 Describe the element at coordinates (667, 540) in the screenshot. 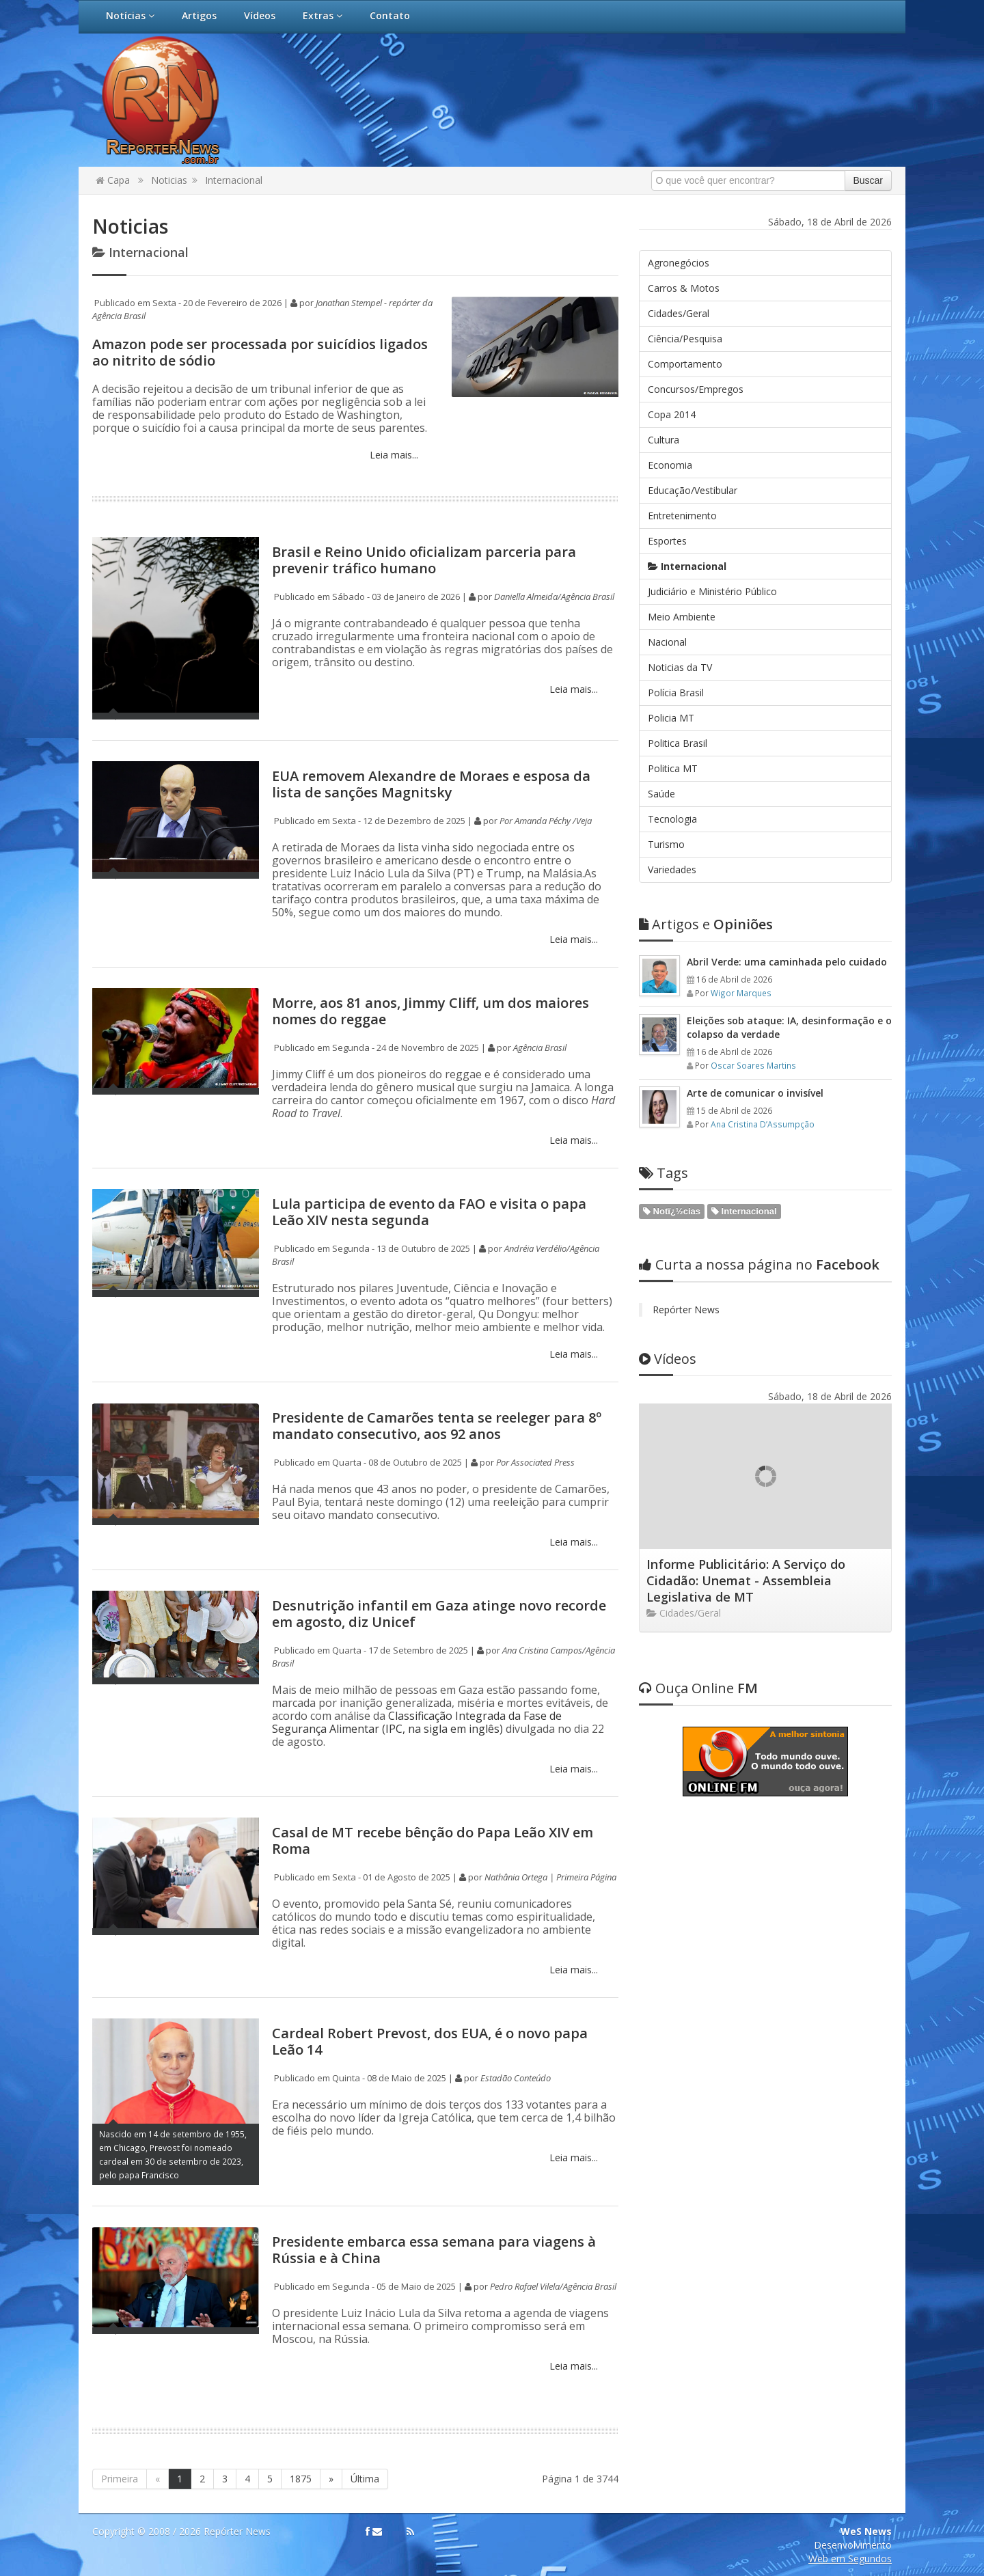

I see `Esportes` at that location.